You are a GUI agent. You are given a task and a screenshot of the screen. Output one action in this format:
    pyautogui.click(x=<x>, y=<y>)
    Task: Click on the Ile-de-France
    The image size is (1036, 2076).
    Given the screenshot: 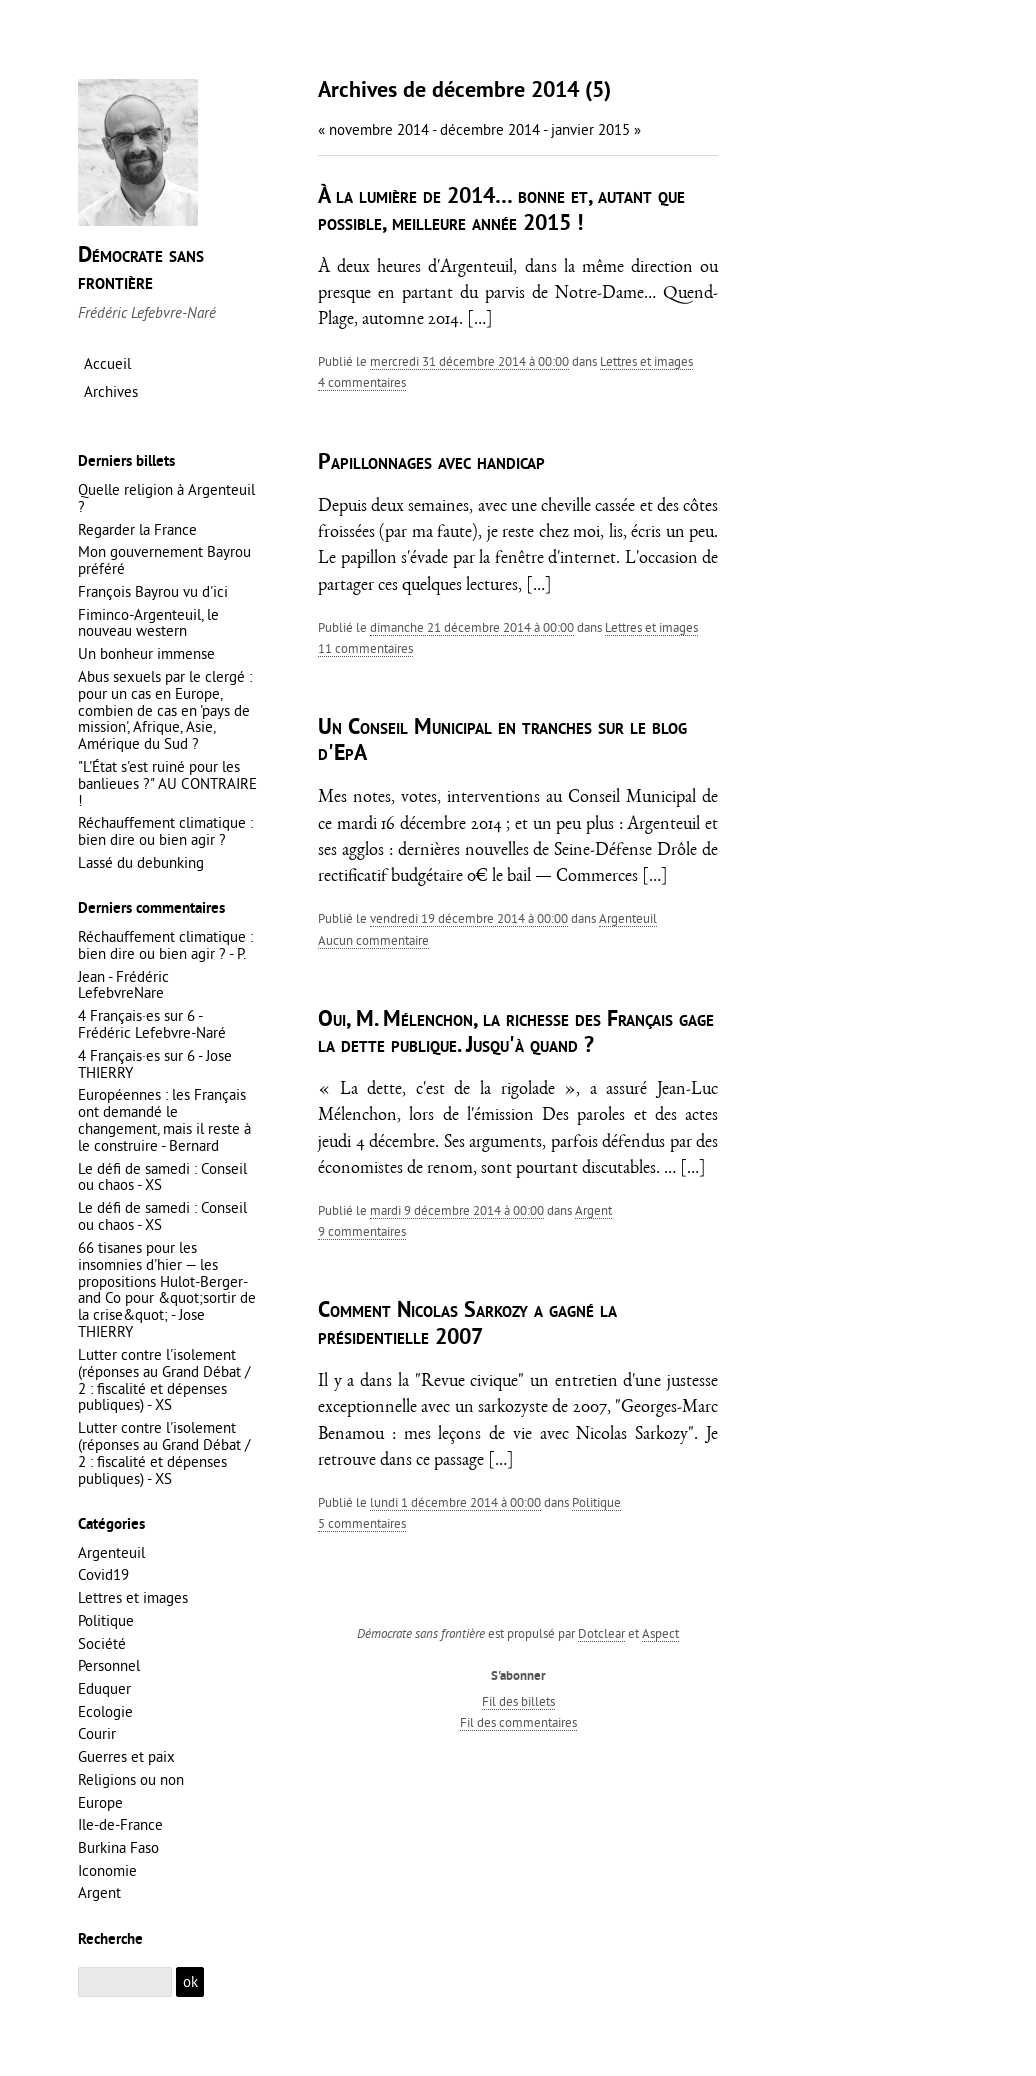 What is the action you would take?
    pyautogui.click(x=120, y=1824)
    